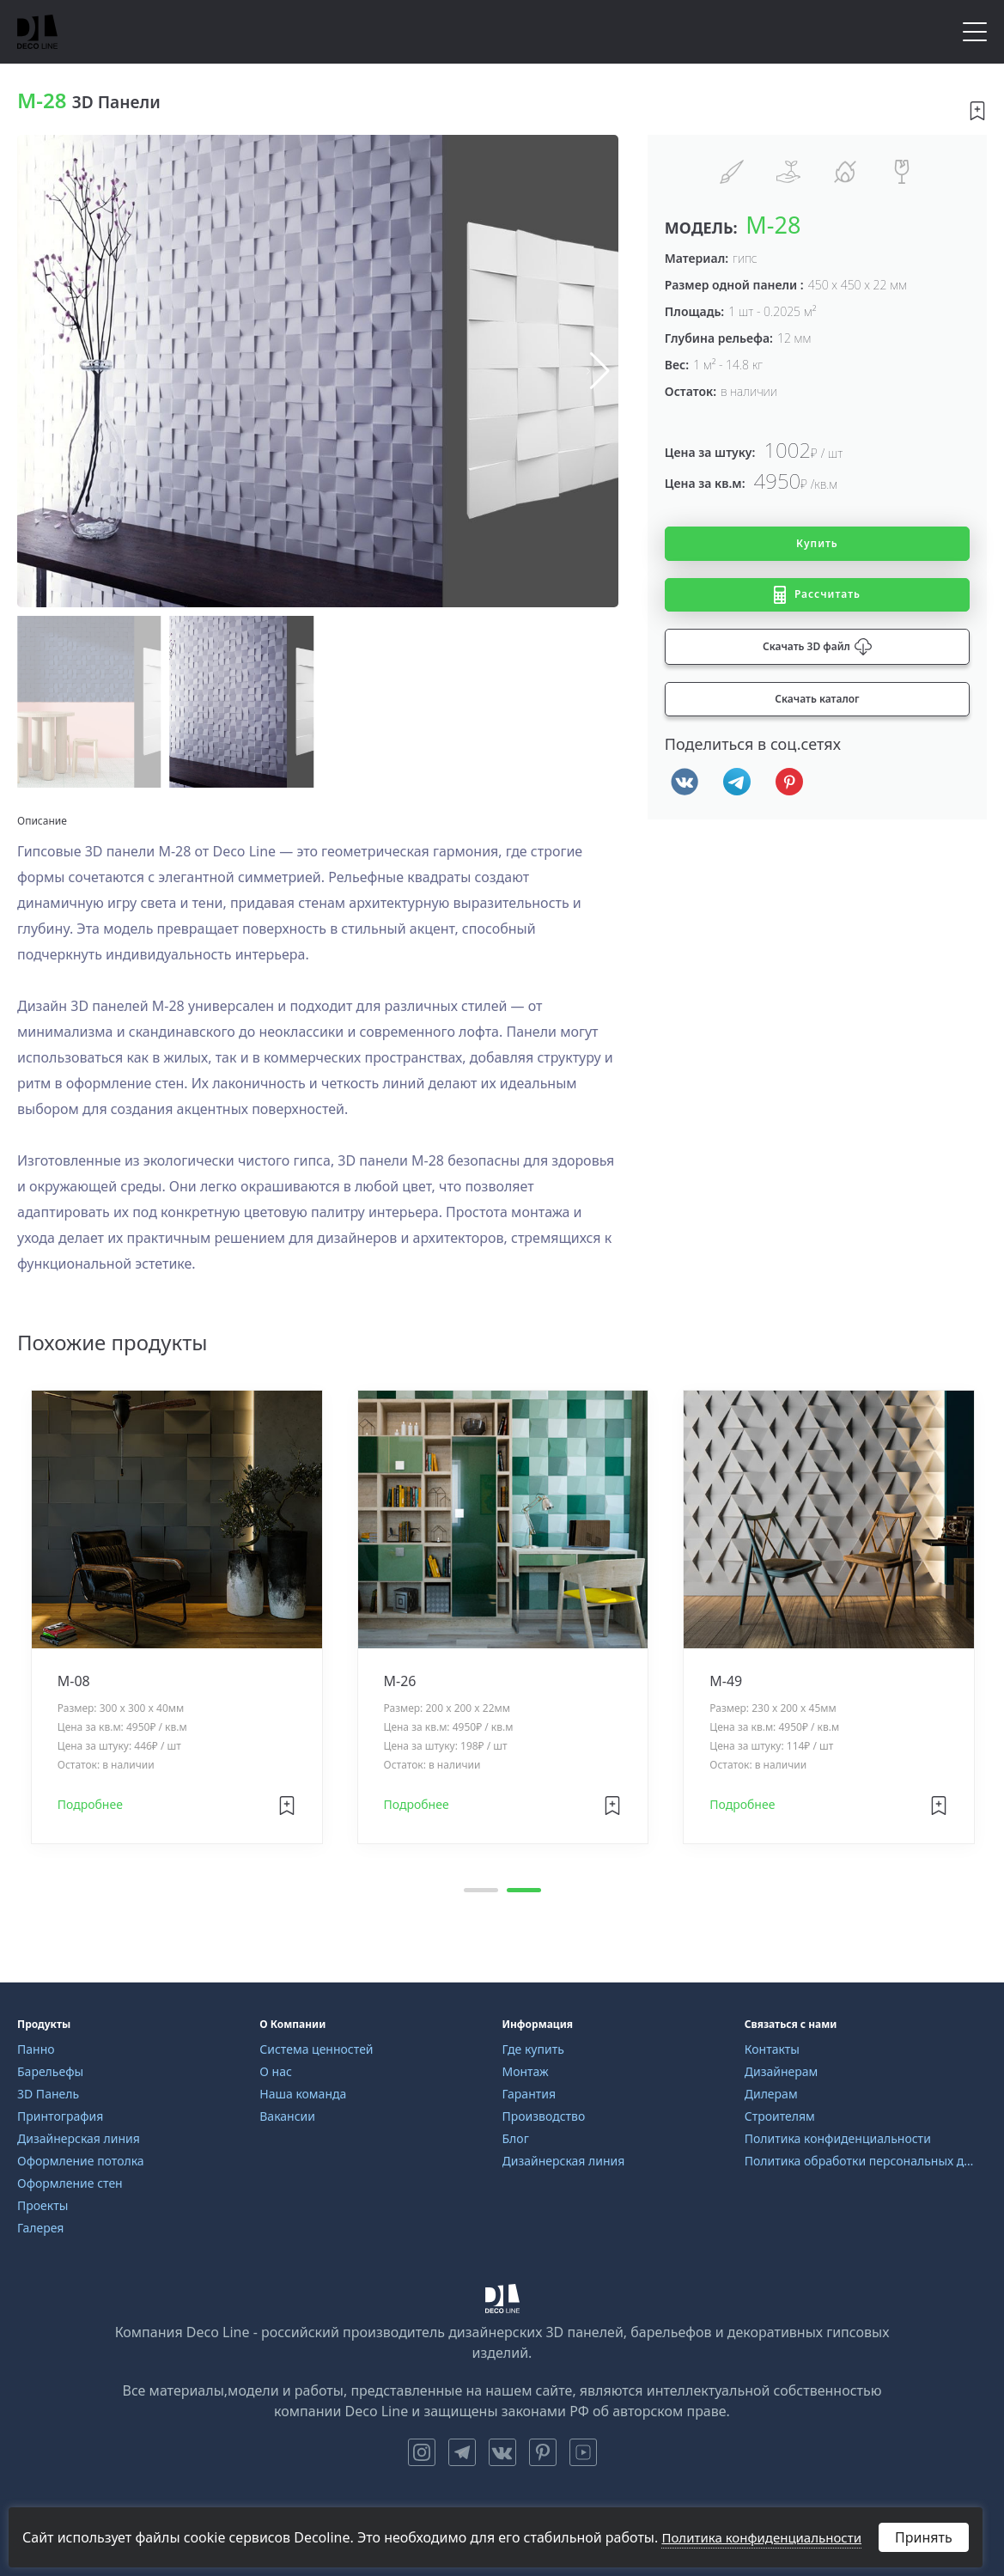  I want to click on Дилерам, so click(771, 2094).